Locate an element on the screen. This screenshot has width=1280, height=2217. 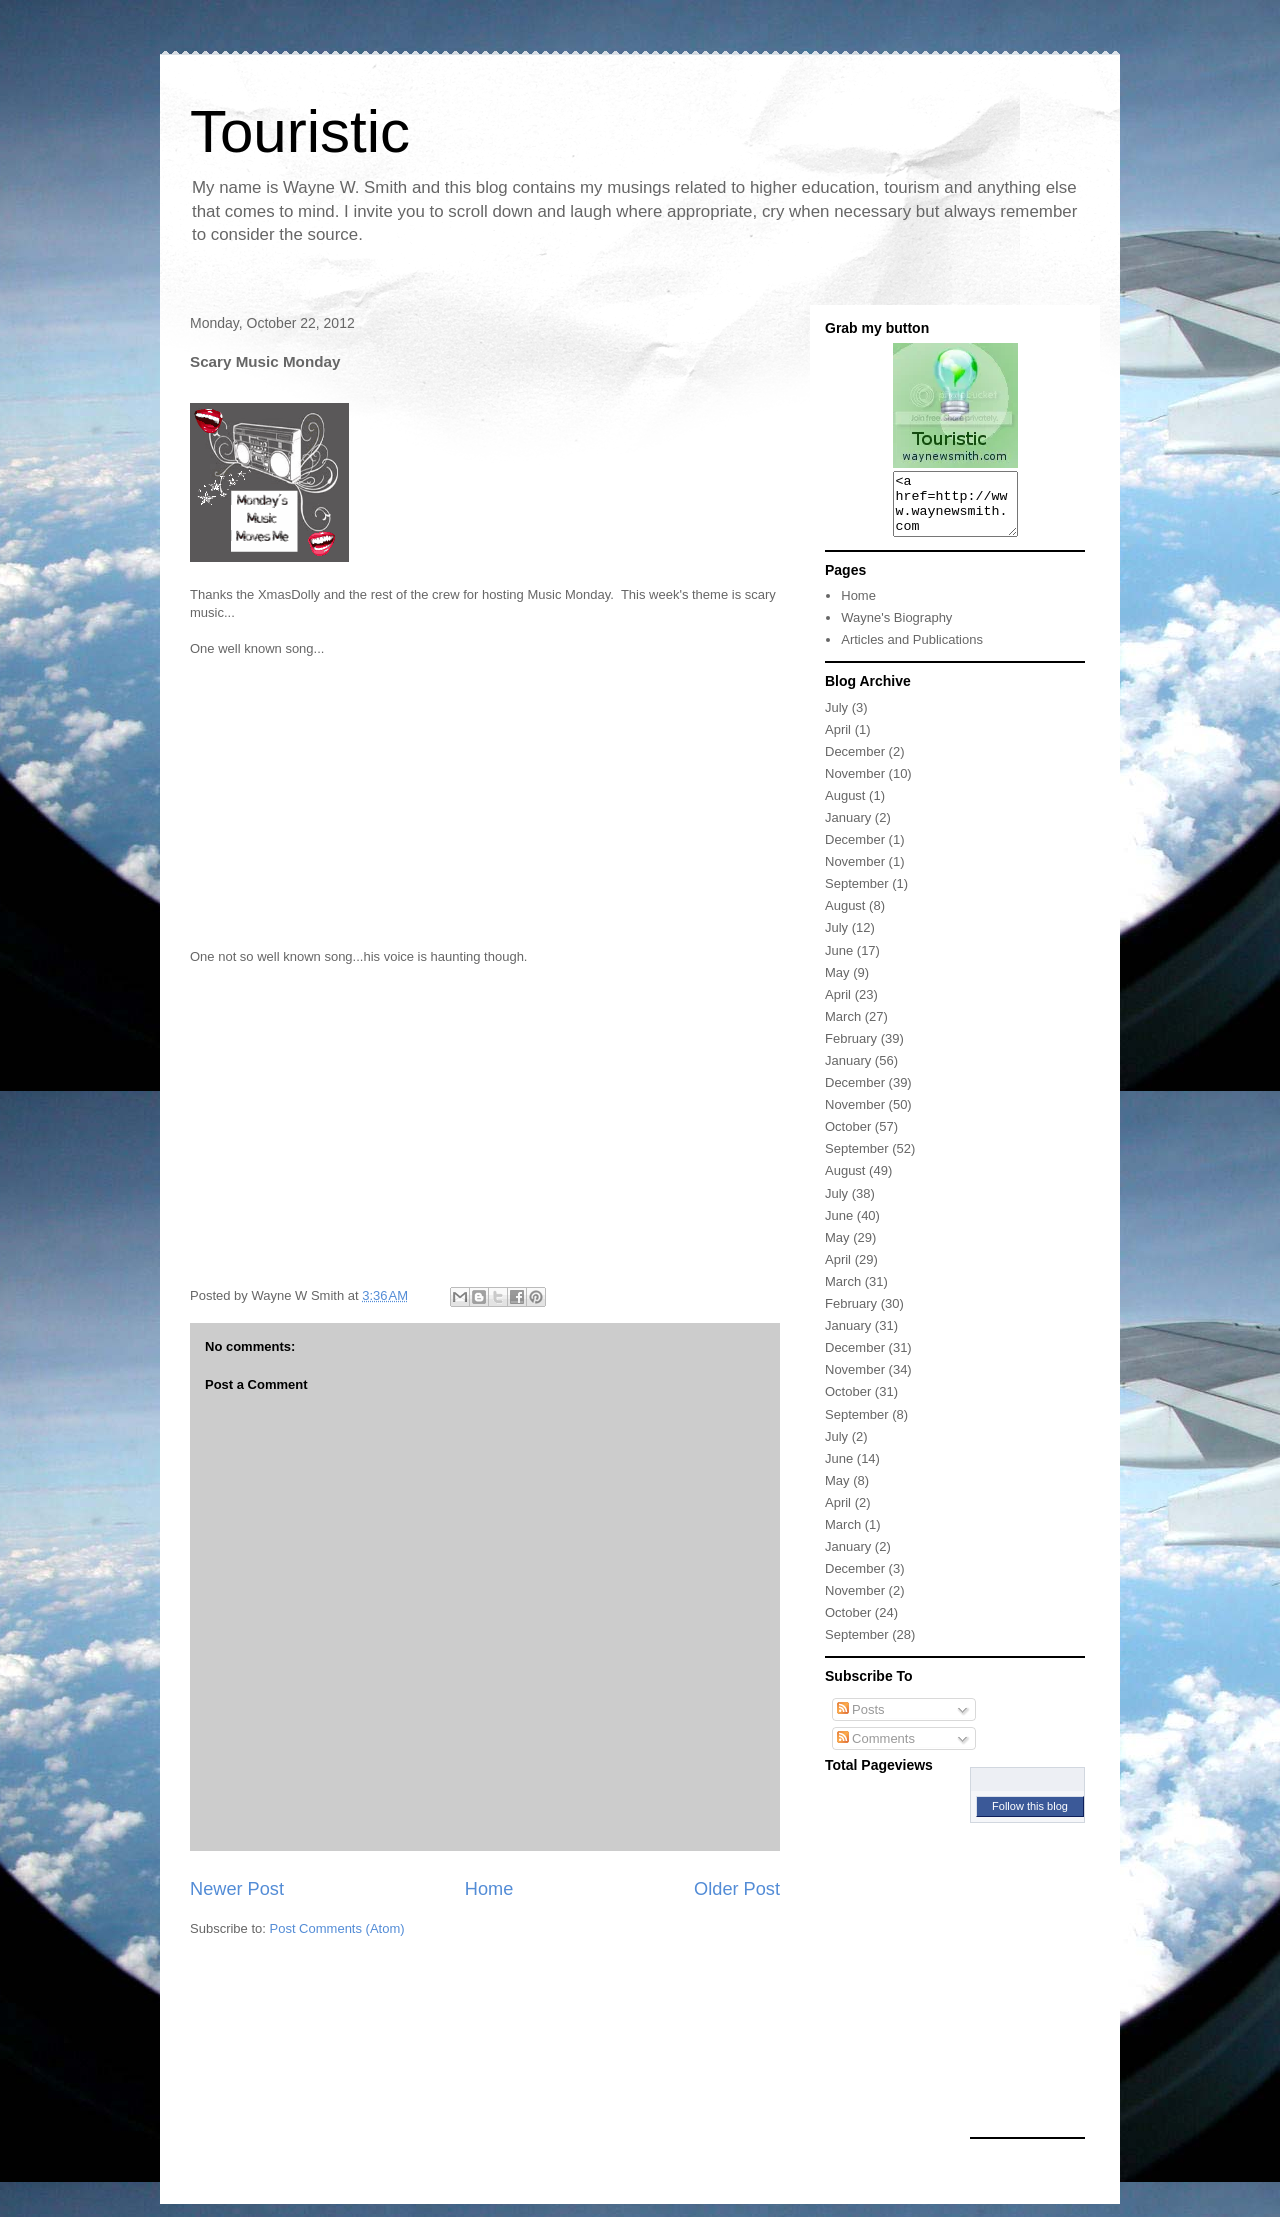
January is located at coordinates (848, 829).